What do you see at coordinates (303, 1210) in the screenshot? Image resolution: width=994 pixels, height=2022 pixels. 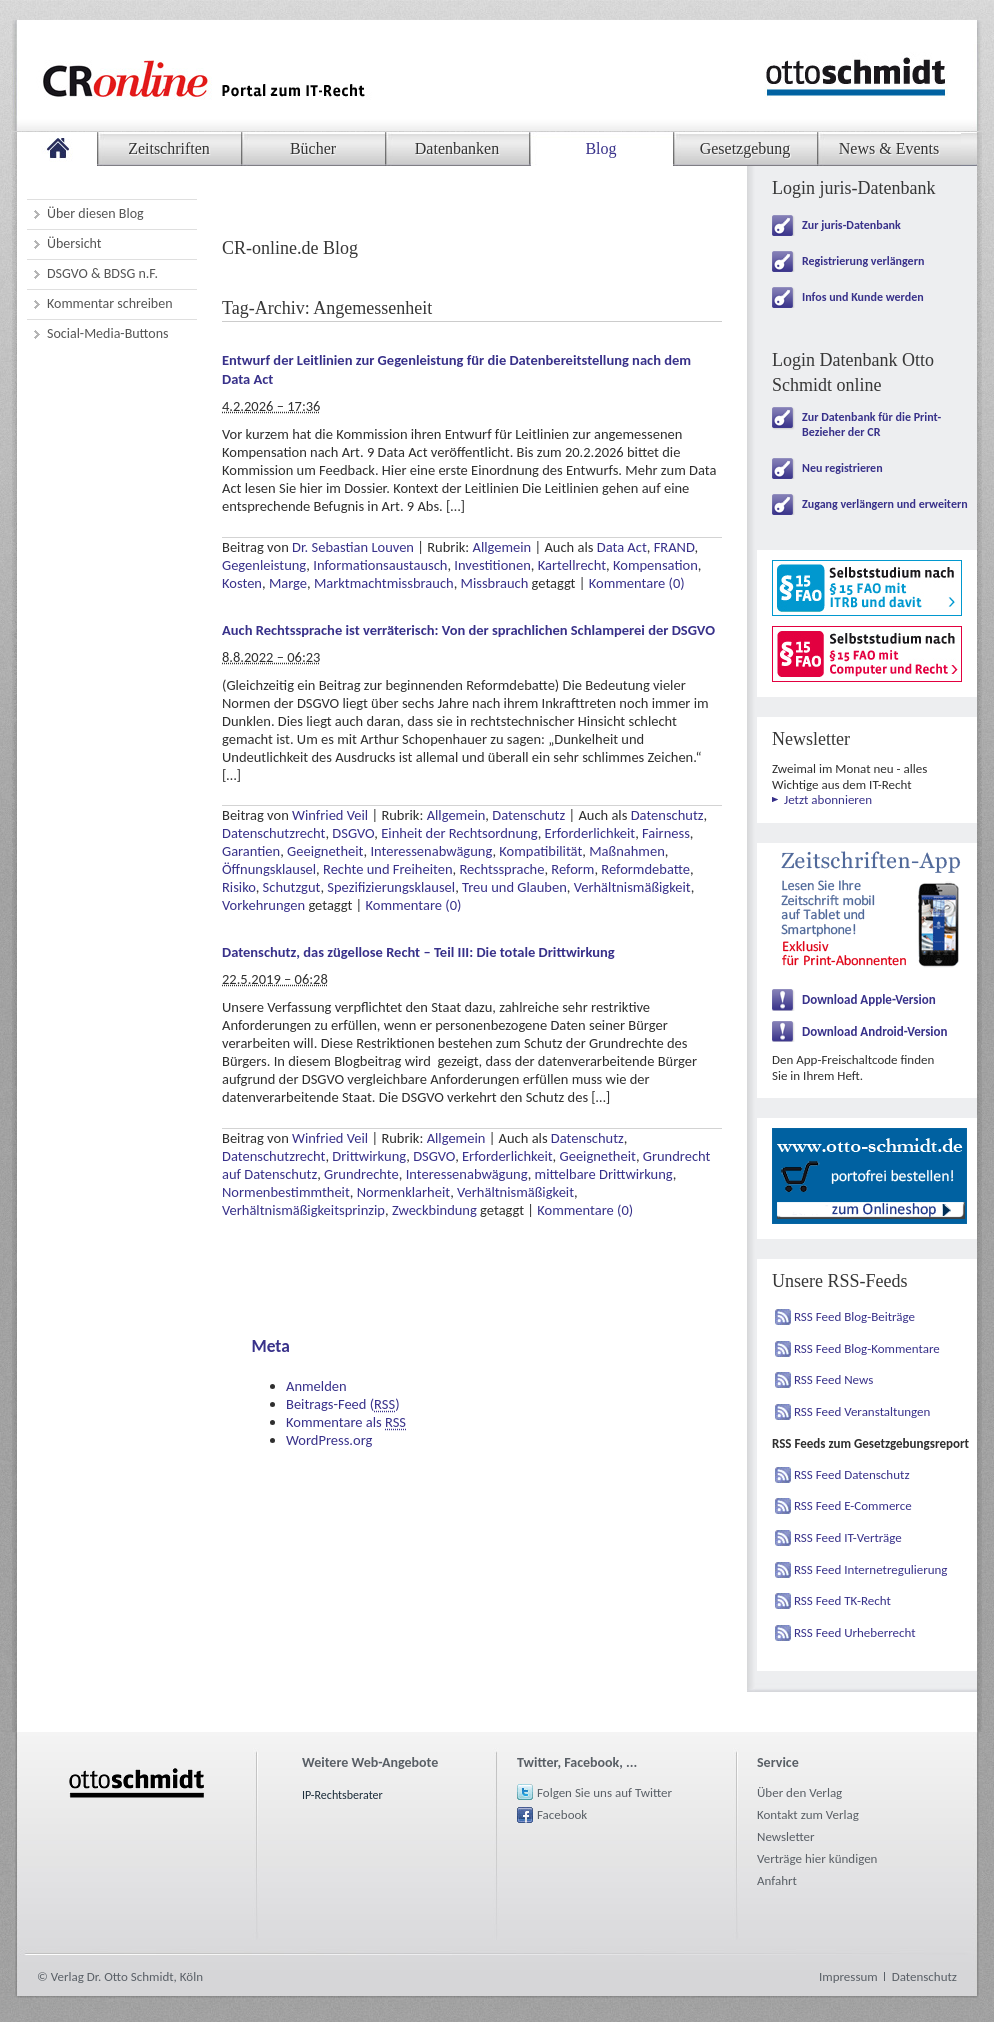 I see `Verhältnismäßigkeitsprinzip` at bounding box center [303, 1210].